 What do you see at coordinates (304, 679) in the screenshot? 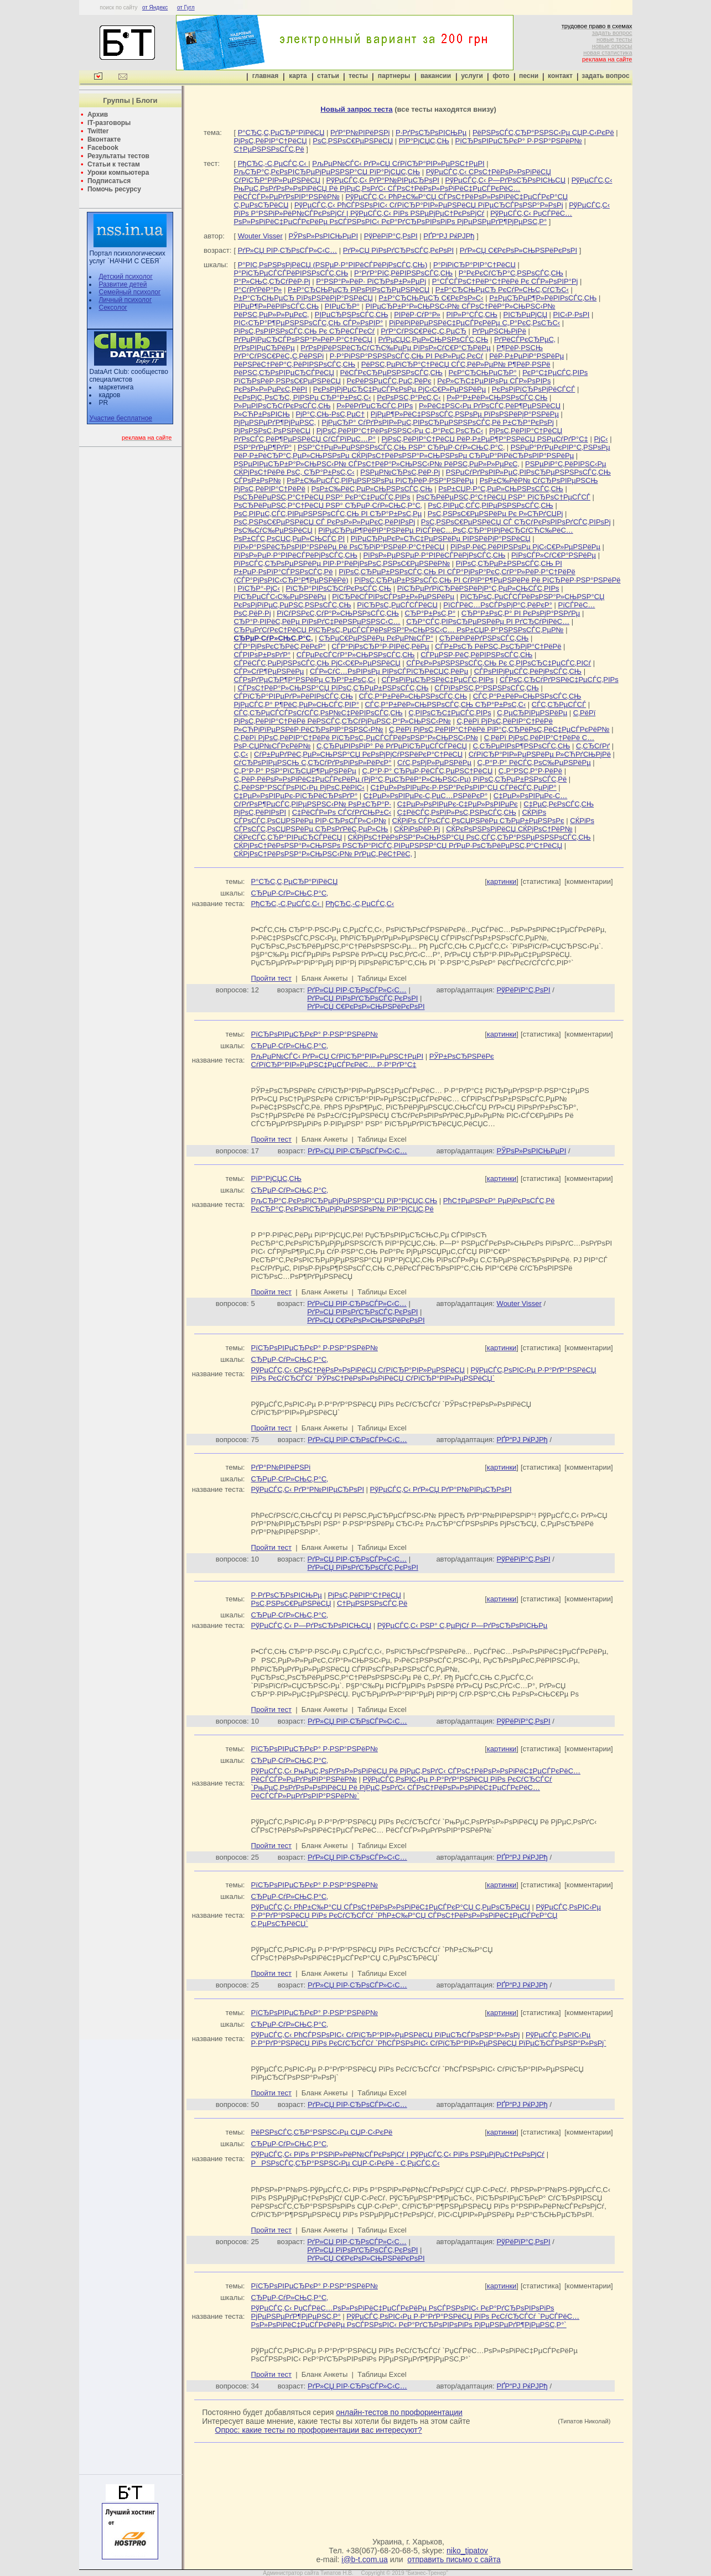
I see `СЃРѕРґРµСЂР¶Р°РЅРёРµ СЂР°Р±РѕС‚С‹` at bounding box center [304, 679].